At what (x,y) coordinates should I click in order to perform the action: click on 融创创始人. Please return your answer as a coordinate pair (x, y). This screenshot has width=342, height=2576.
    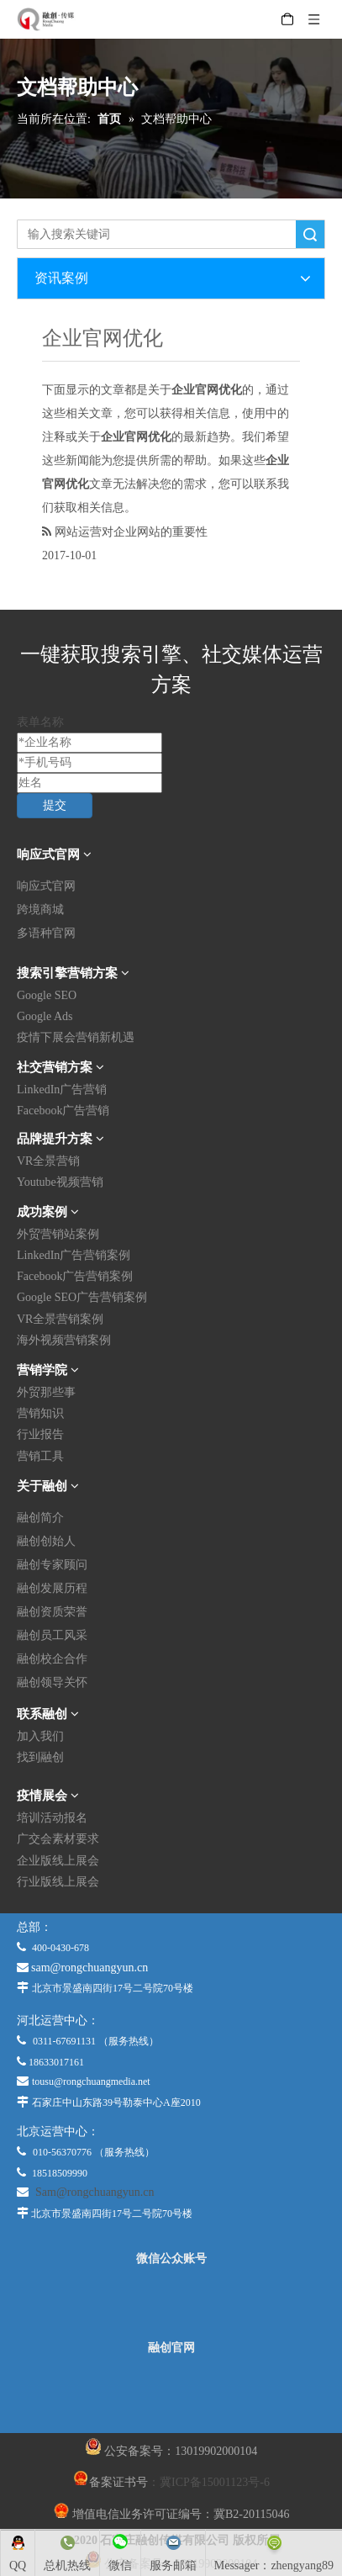
    Looking at the image, I should click on (46, 1541).